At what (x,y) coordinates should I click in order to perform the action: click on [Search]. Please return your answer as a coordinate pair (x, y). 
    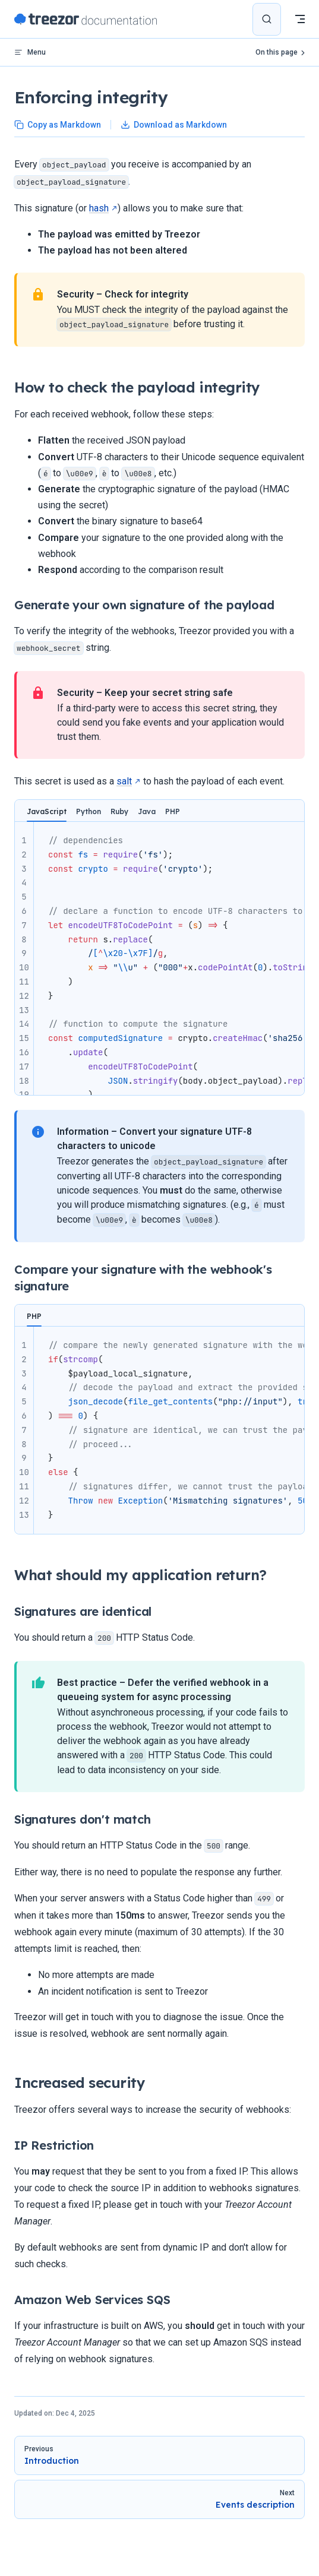
    Looking at the image, I should click on (266, 19).